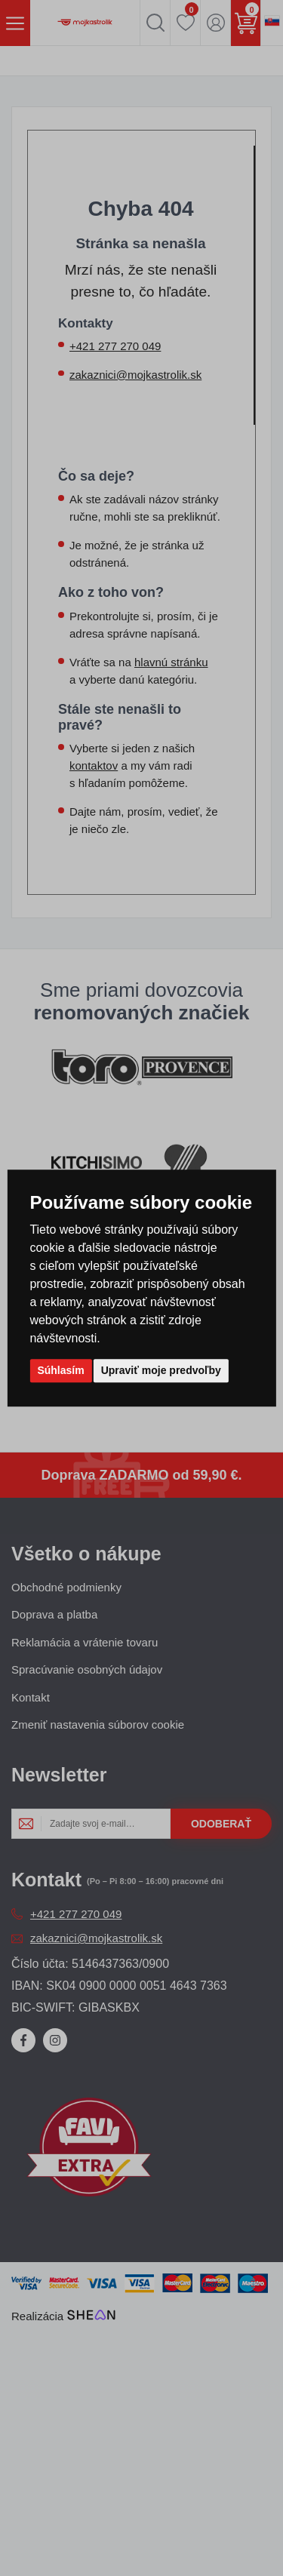  I want to click on Súhlasím, so click(60, 1370).